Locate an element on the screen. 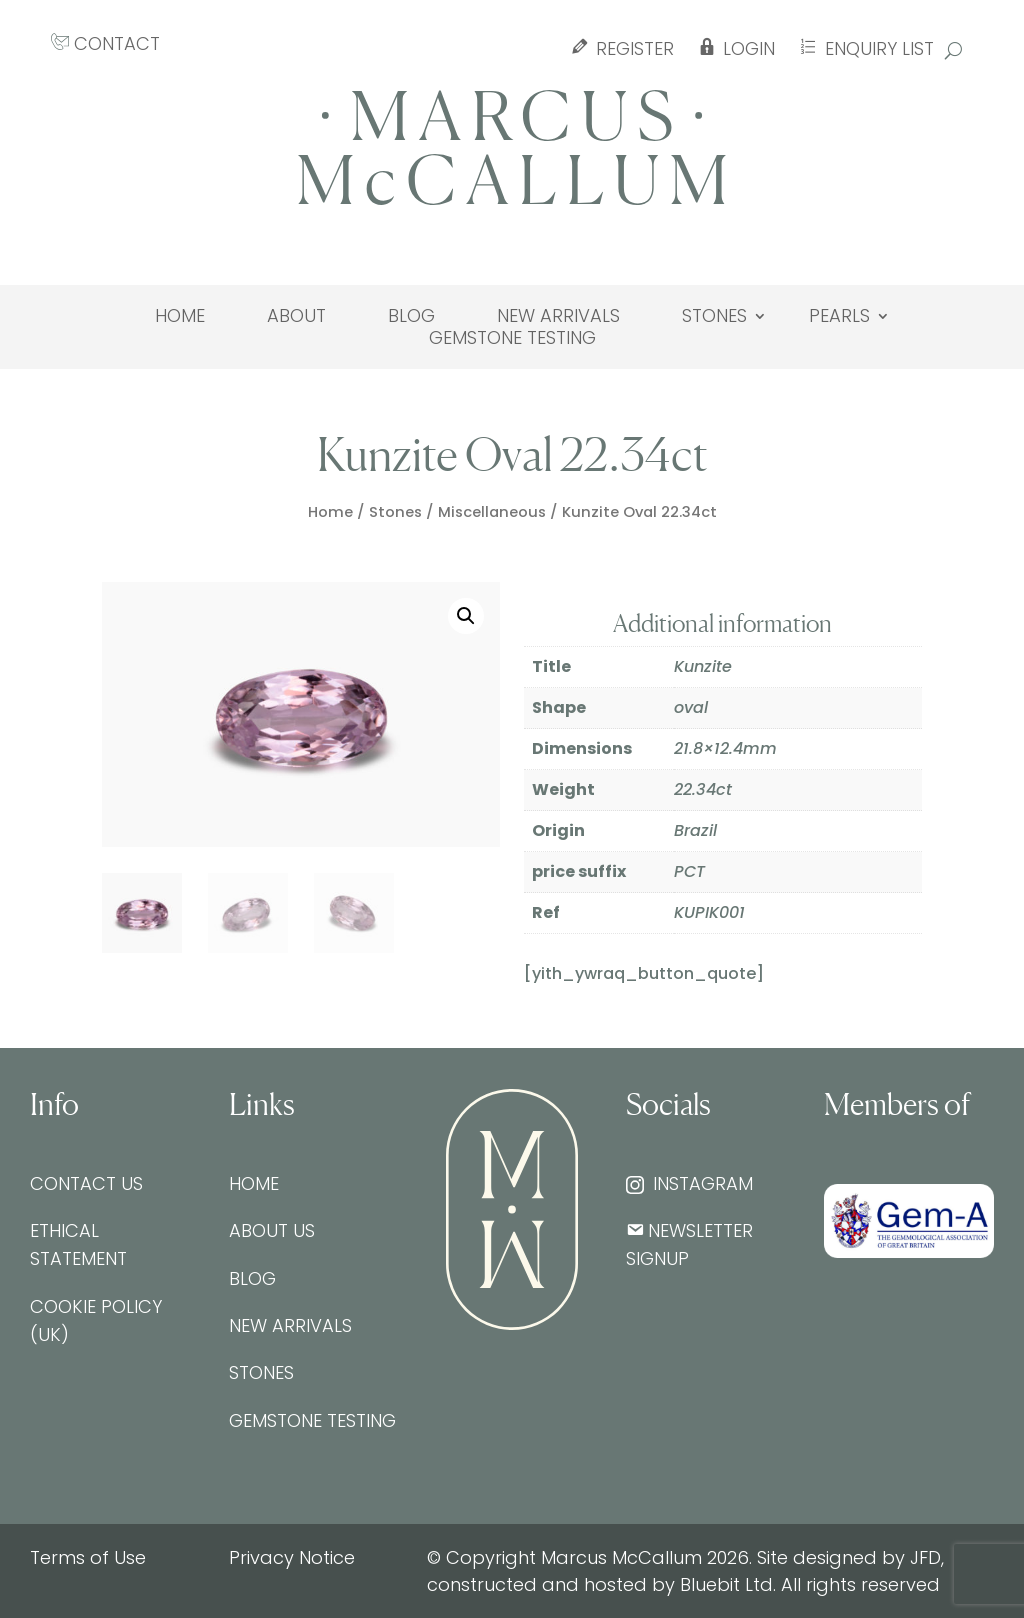 This screenshot has width=1024, height=1618. Gemstone testing is located at coordinates (512, 338).